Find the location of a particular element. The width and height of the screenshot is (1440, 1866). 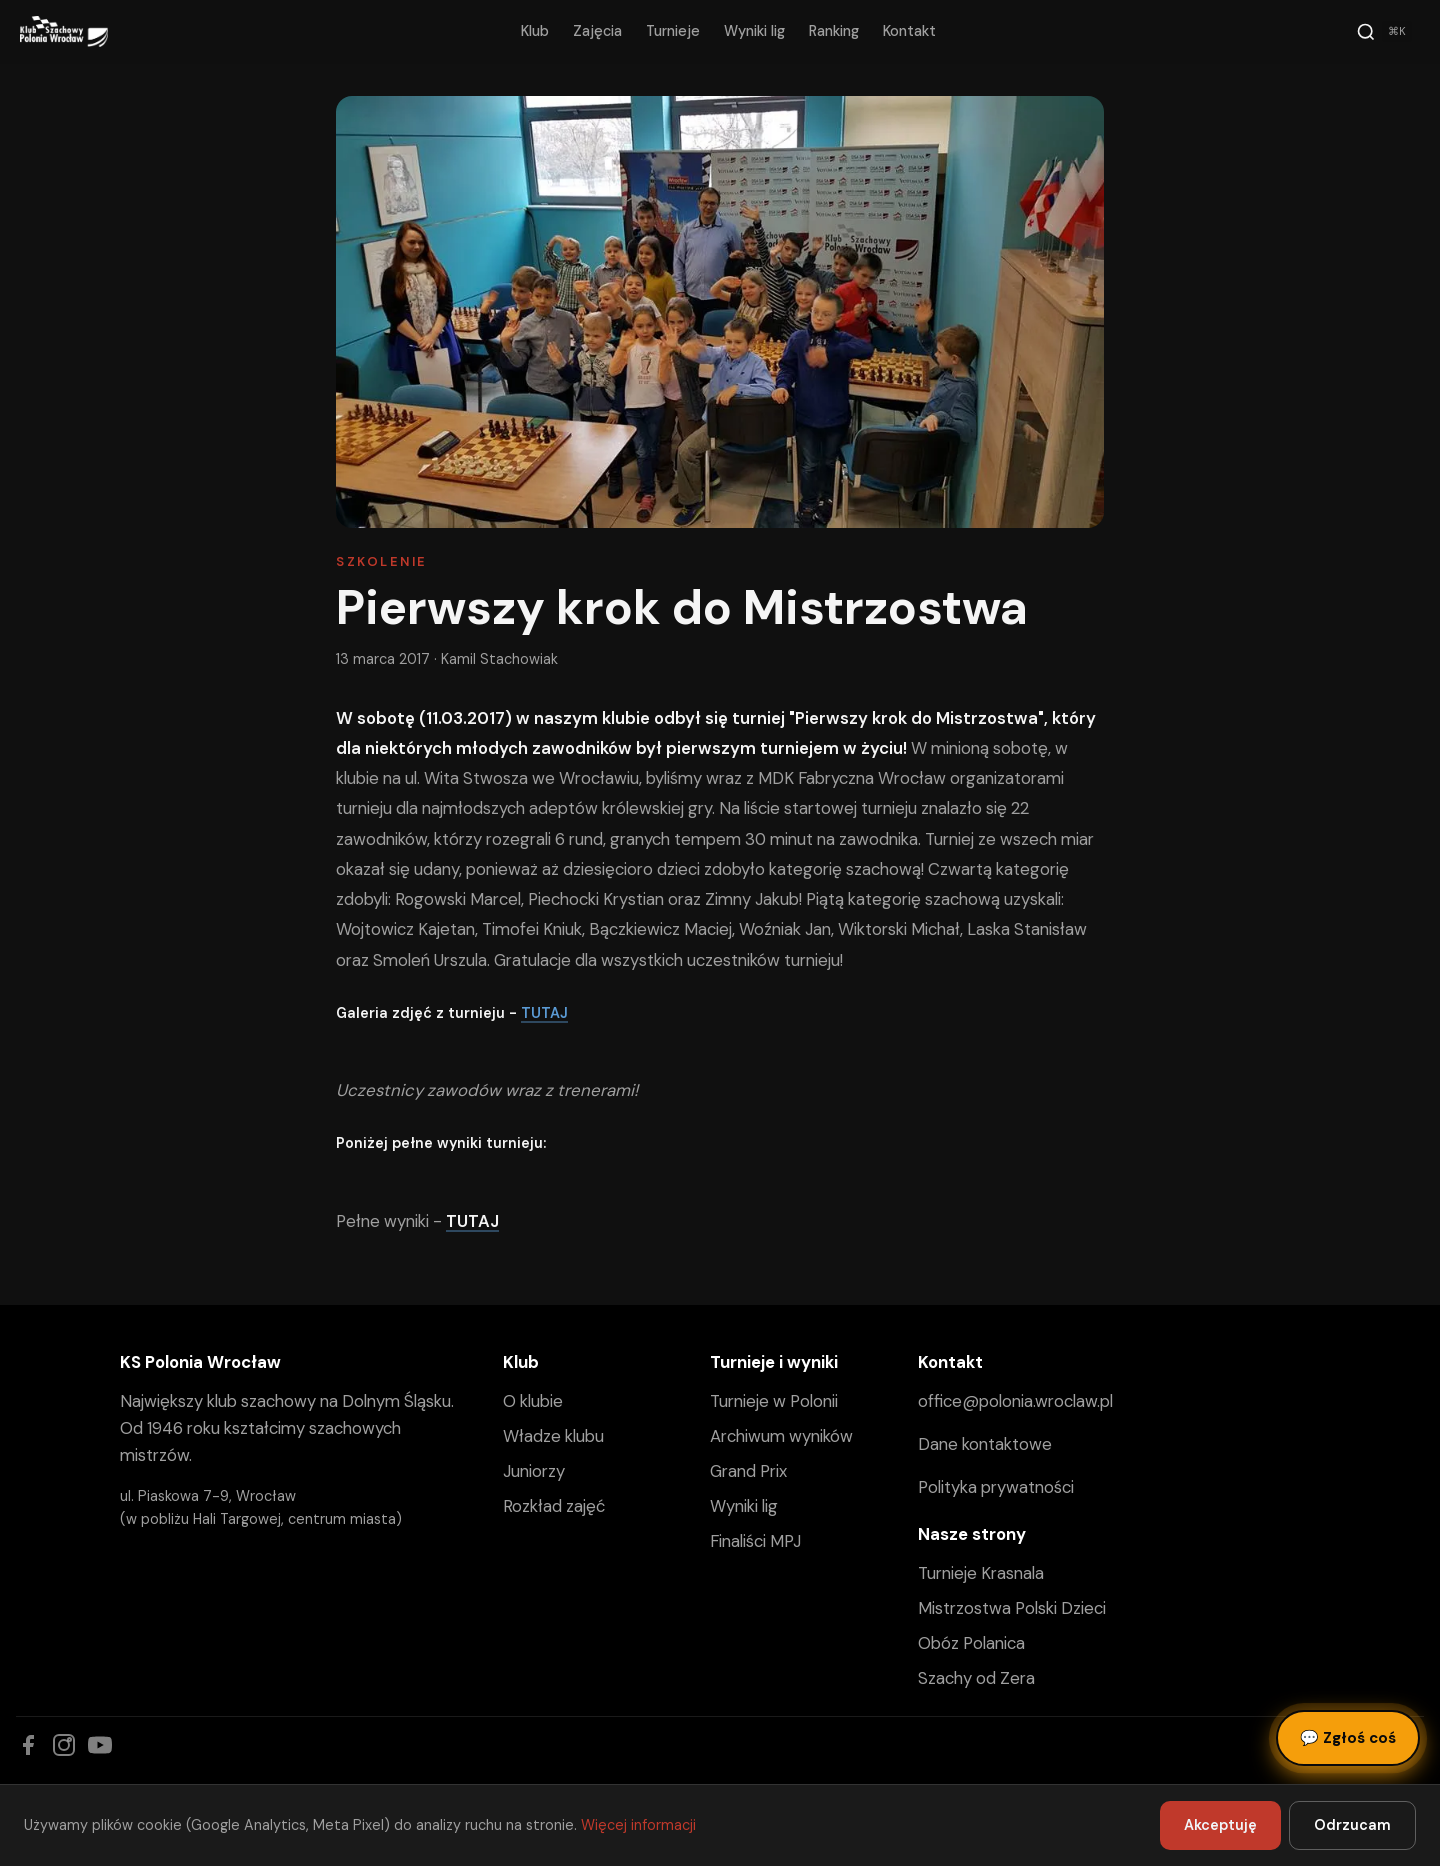

Więcej informacji is located at coordinates (638, 1825).